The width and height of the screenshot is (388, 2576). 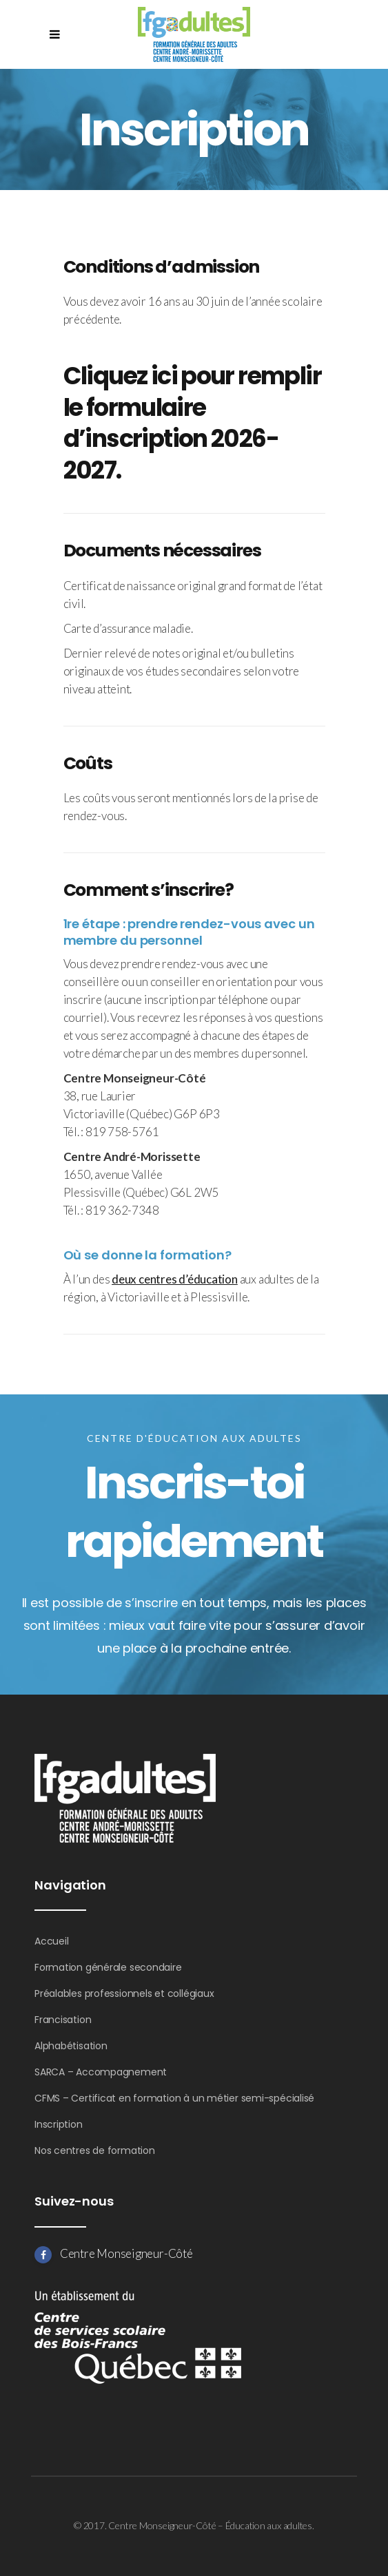 What do you see at coordinates (58, 2124) in the screenshot?
I see `Inscription` at bounding box center [58, 2124].